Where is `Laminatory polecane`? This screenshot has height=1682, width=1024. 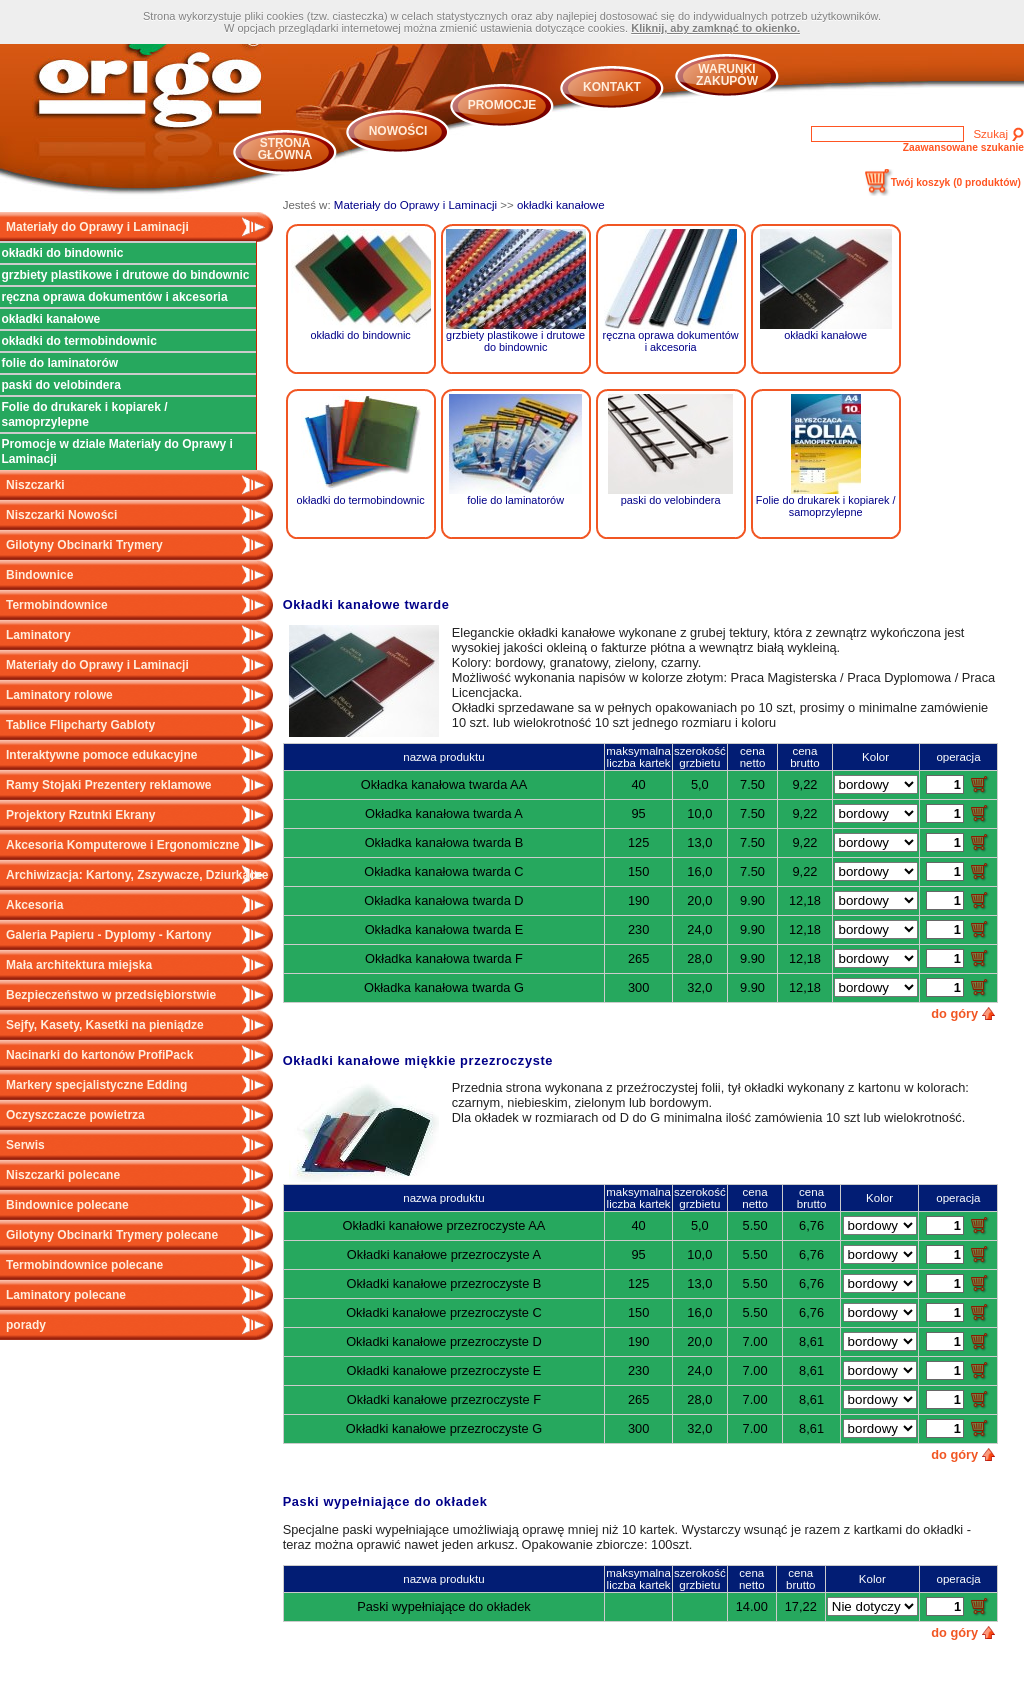 Laminatory polecane is located at coordinates (66, 1295).